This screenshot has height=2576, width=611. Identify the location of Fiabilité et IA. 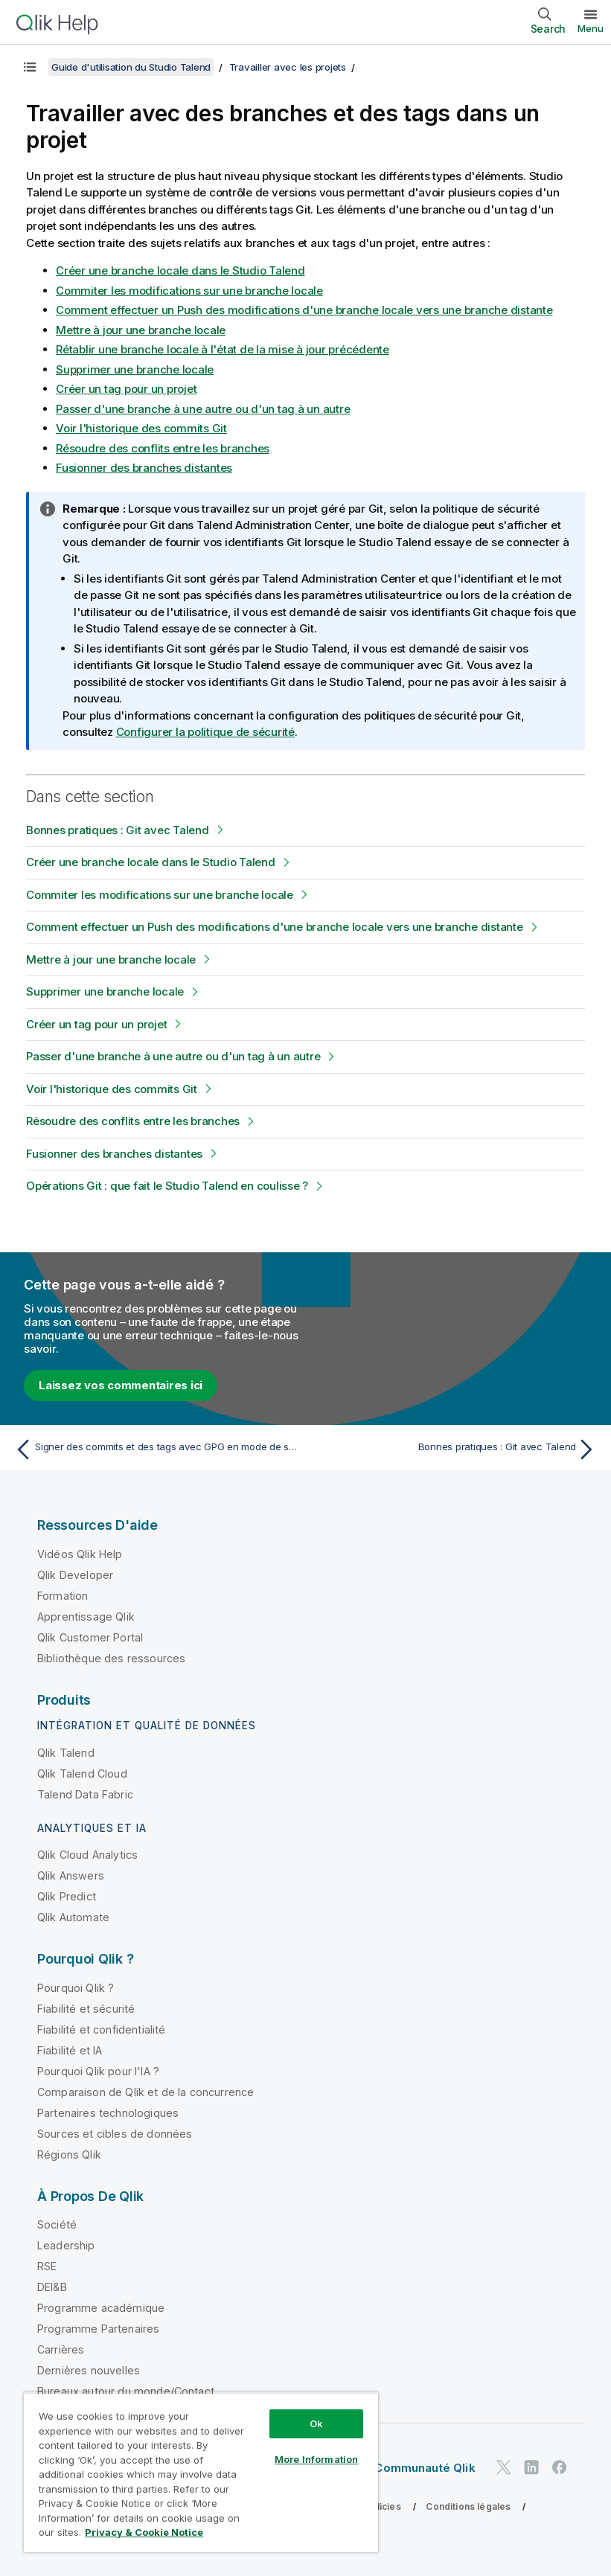
(69, 2050).